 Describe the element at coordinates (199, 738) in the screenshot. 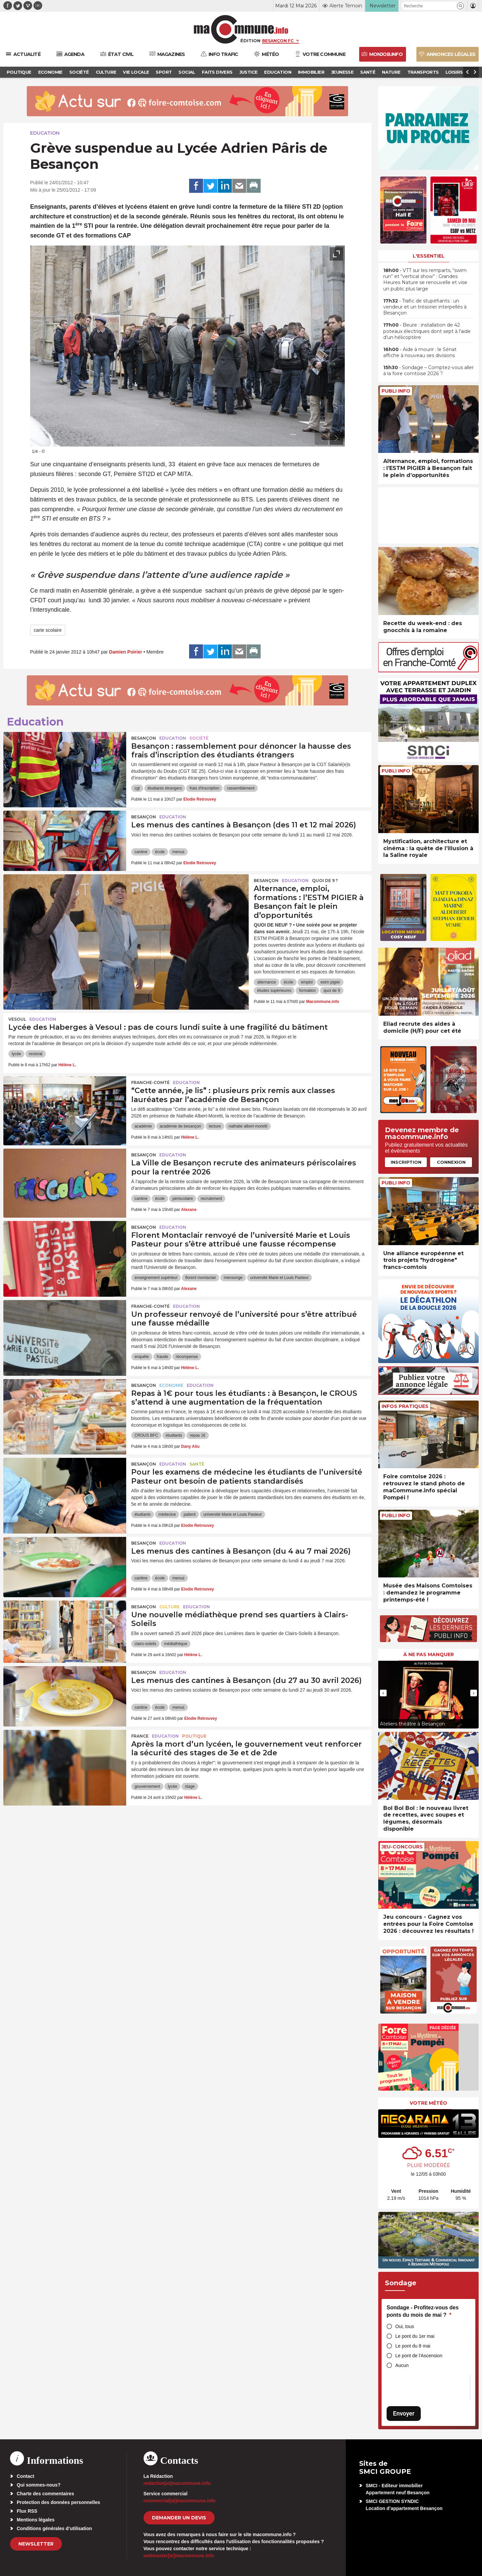

I see `Société` at that location.